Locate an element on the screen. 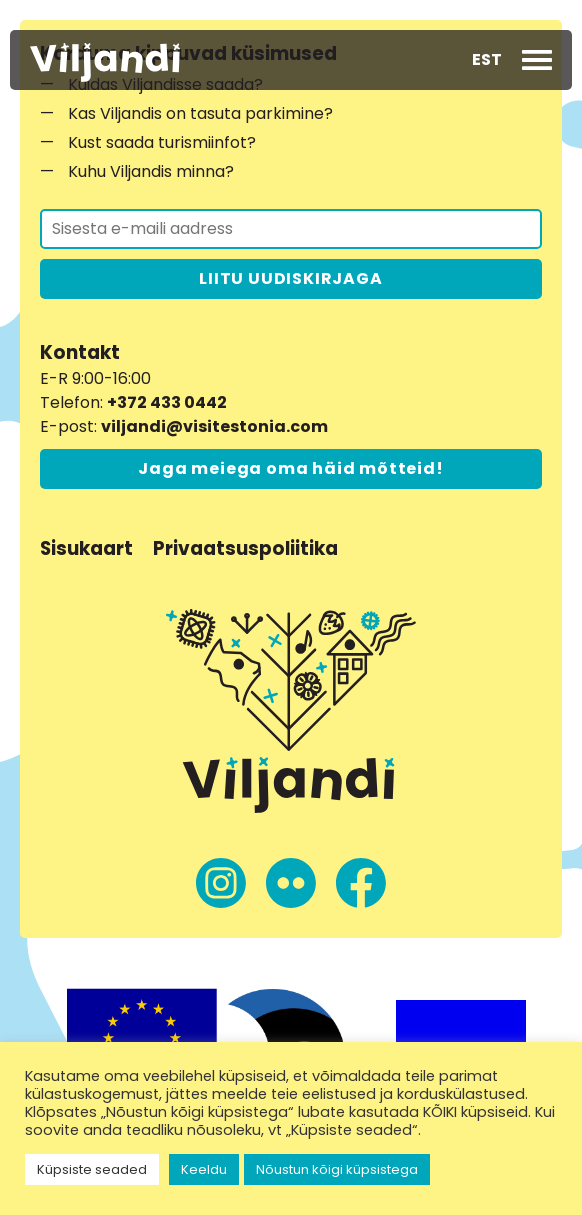 The image size is (582, 1215). +372 433 0442 is located at coordinates (167, 402).